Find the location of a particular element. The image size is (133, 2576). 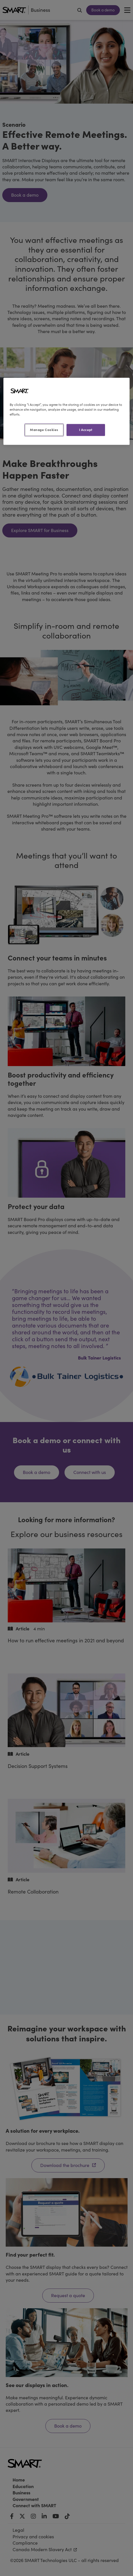

I Accept is located at coordinates (85, 429).